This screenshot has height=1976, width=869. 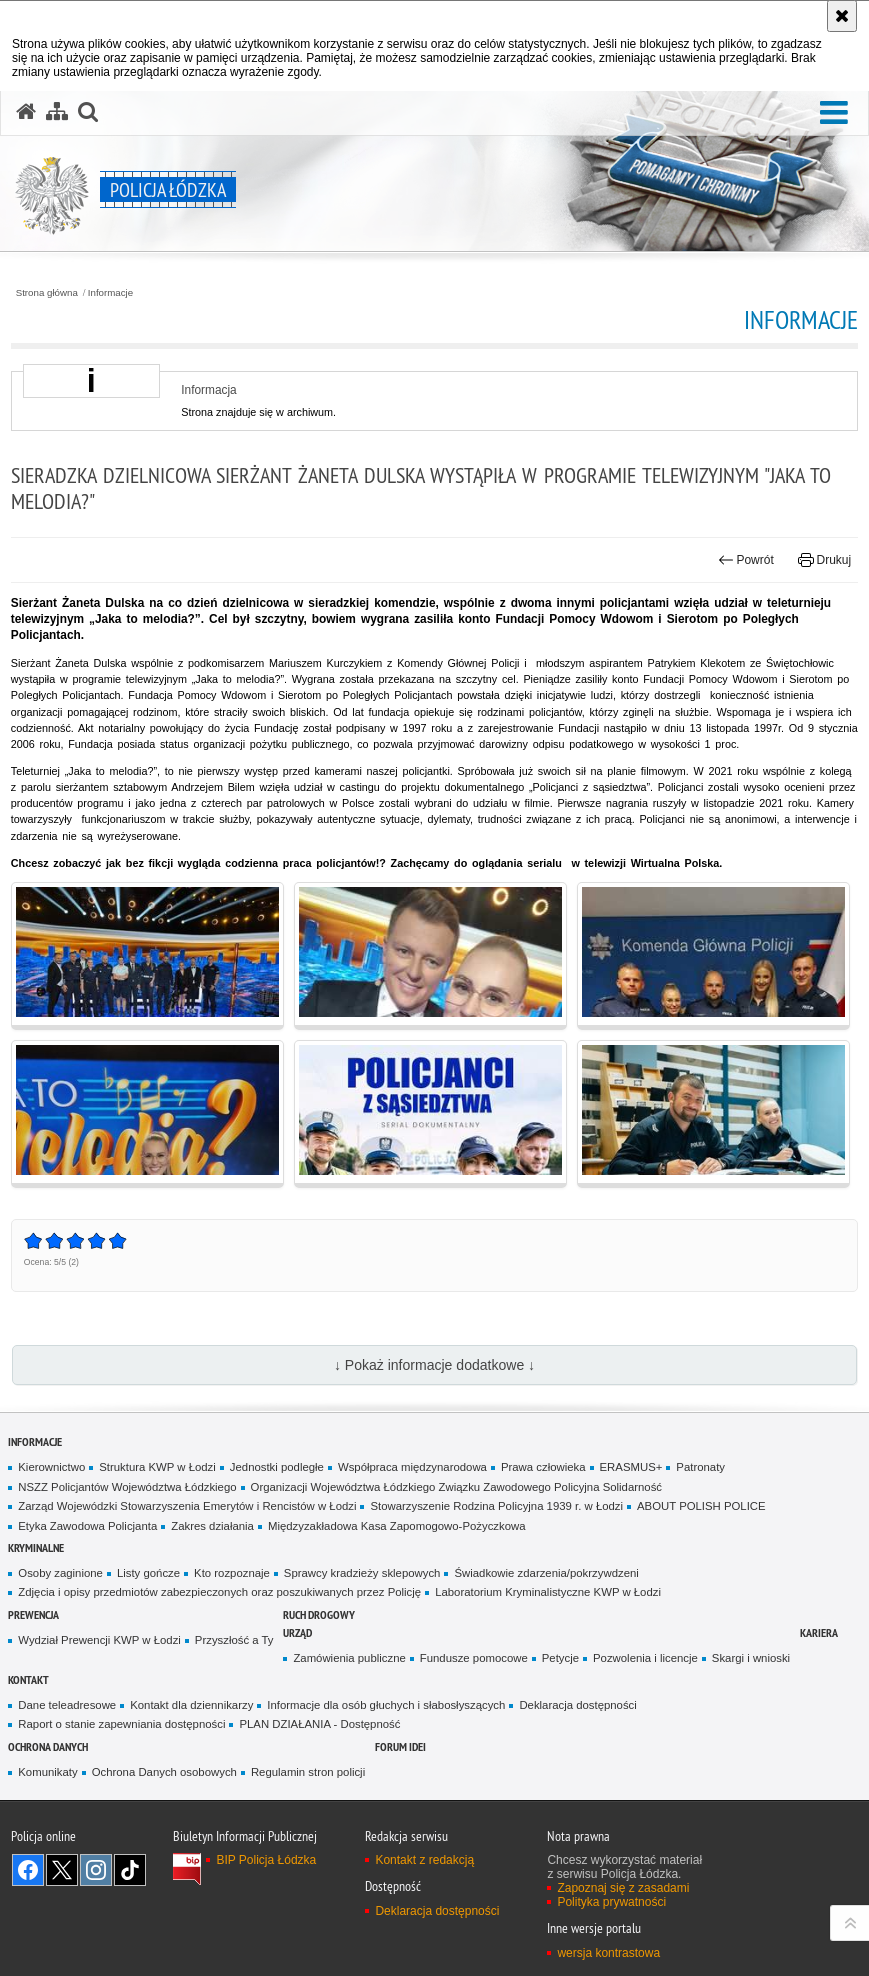 I want to click on ↓ Pokaż informacje dodatkowe ↓ [button], so click(x=434, y=1365).